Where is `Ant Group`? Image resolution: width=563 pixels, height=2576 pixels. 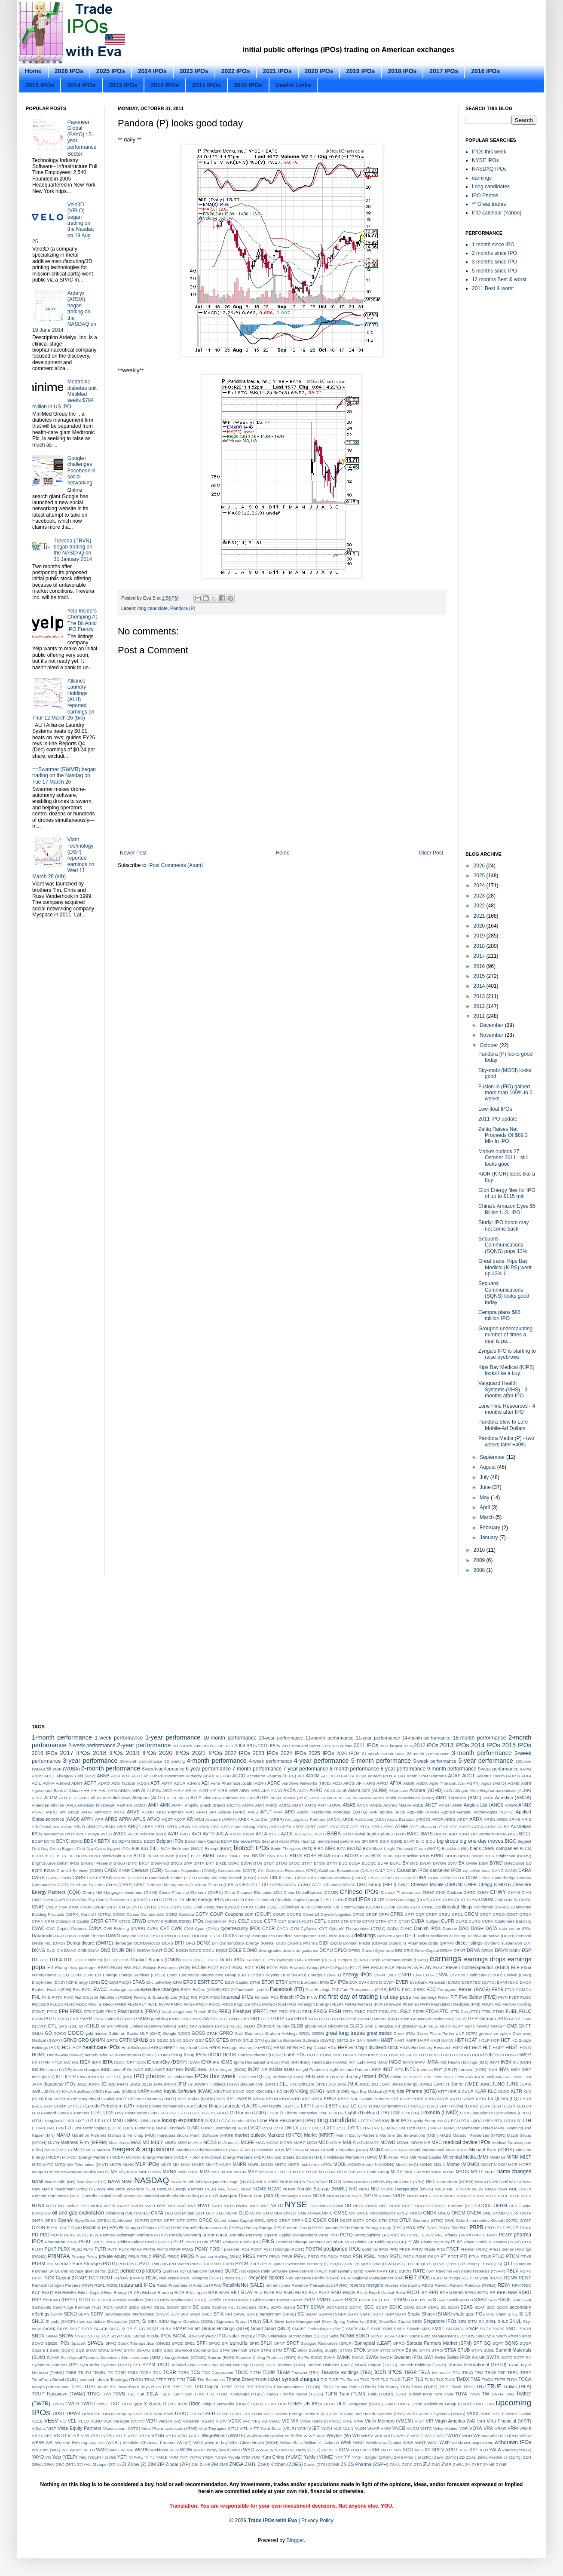
Ant Group is located at coordinates (69, 1812).